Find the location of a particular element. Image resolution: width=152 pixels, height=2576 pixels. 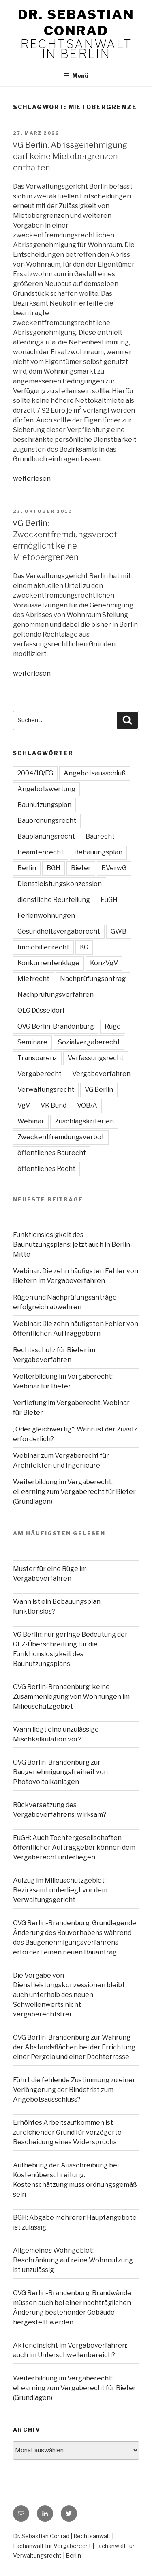

OVG Berlin-Brandenburg is located at coordinates (55, 1026).